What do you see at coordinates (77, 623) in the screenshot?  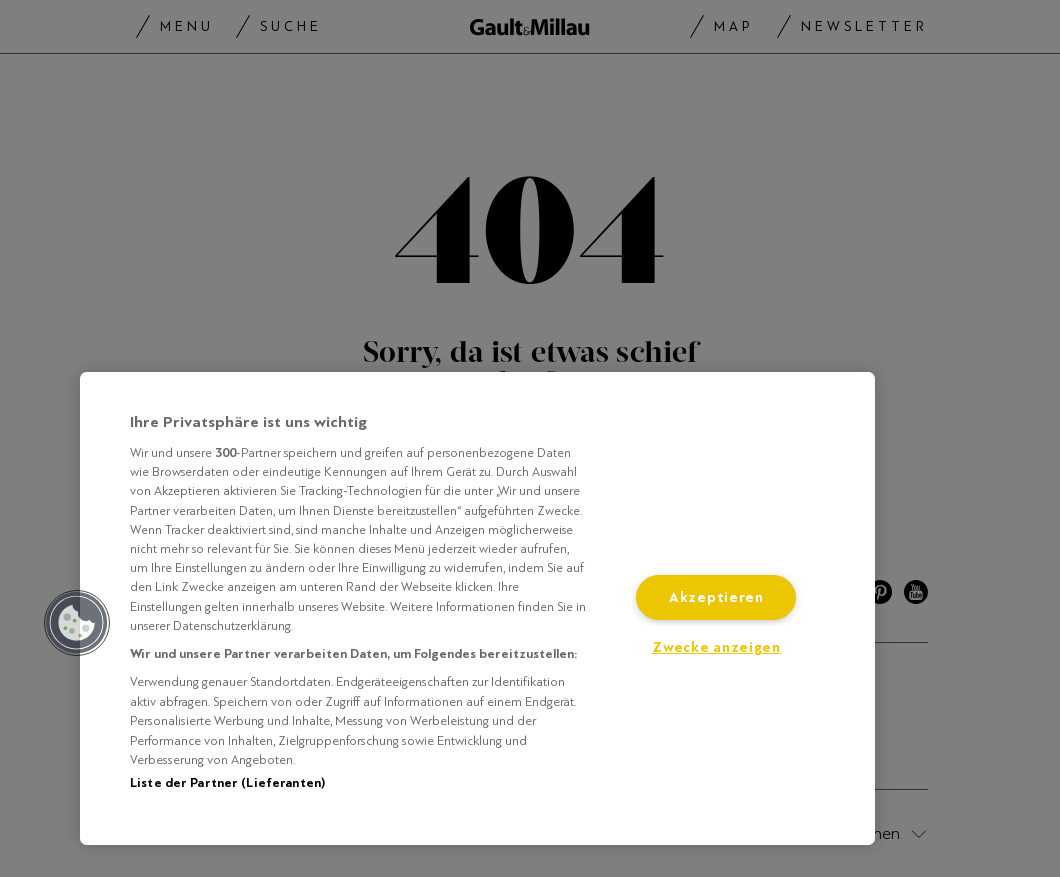 I see `[button]` at bounding box center [77, 623].